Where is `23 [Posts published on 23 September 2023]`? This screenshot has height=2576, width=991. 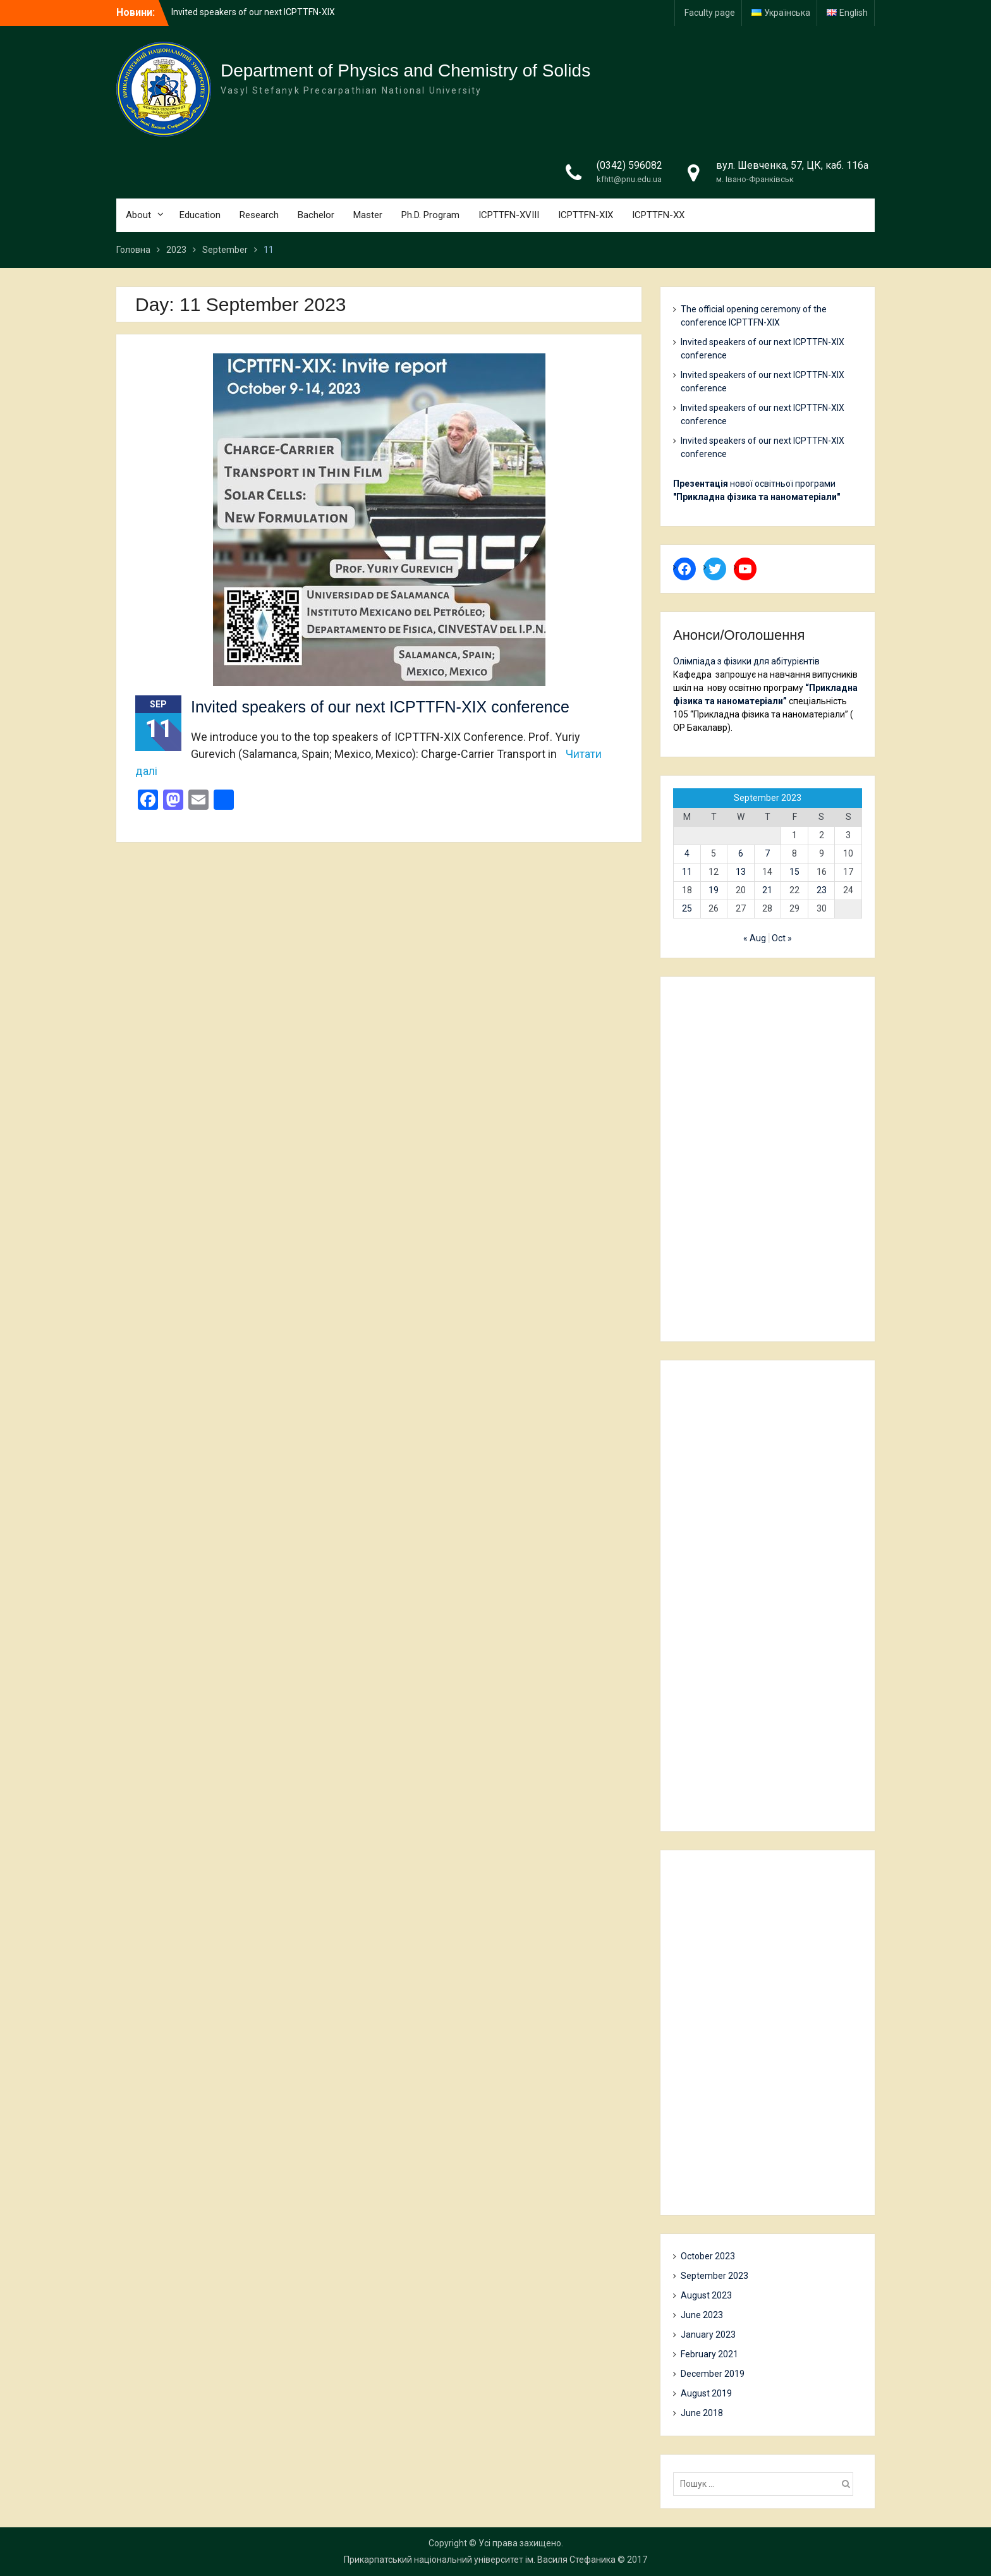 23 [Posts published on 23 September 2023] is located at coordinates (822, 890).